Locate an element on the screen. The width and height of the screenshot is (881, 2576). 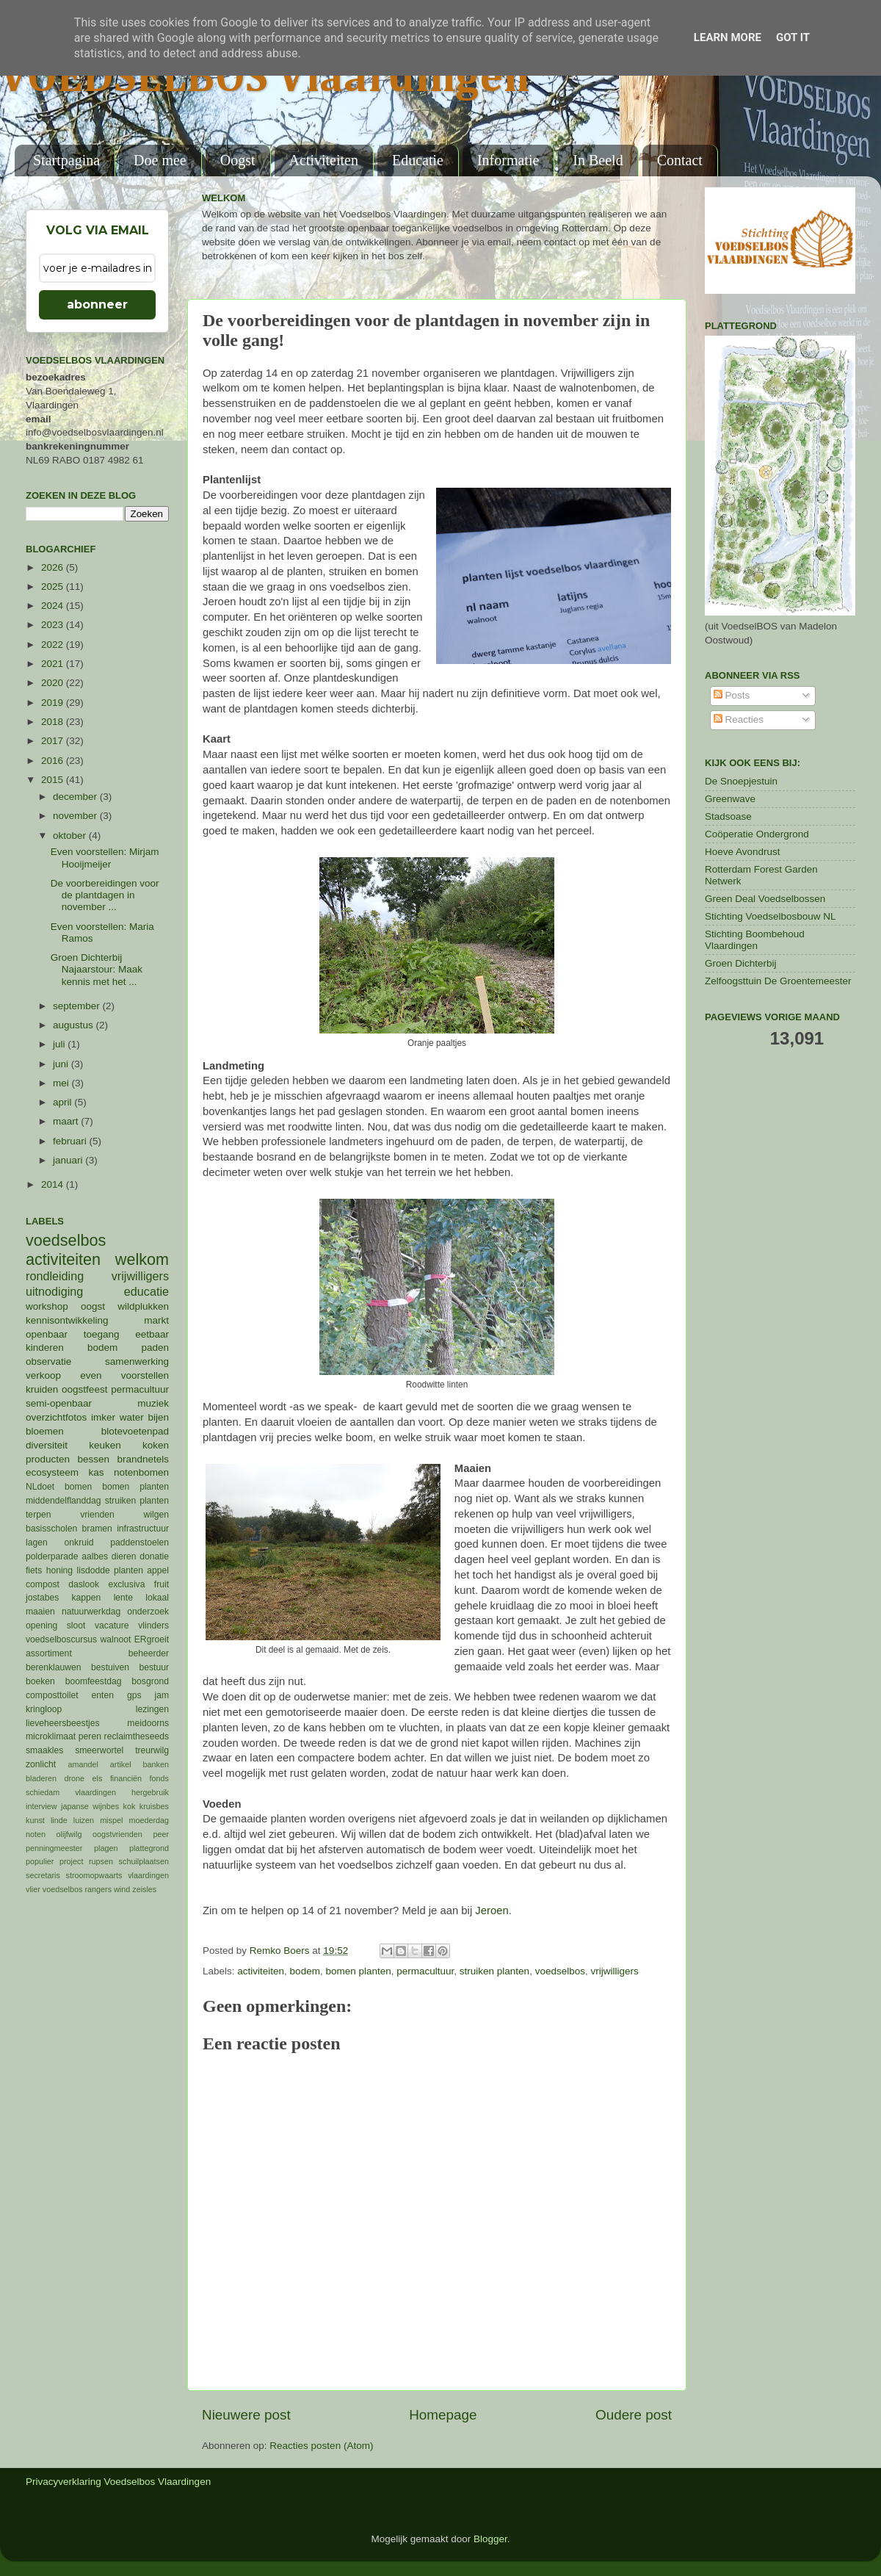
samenwerking is located at coordinates (137, 1361).